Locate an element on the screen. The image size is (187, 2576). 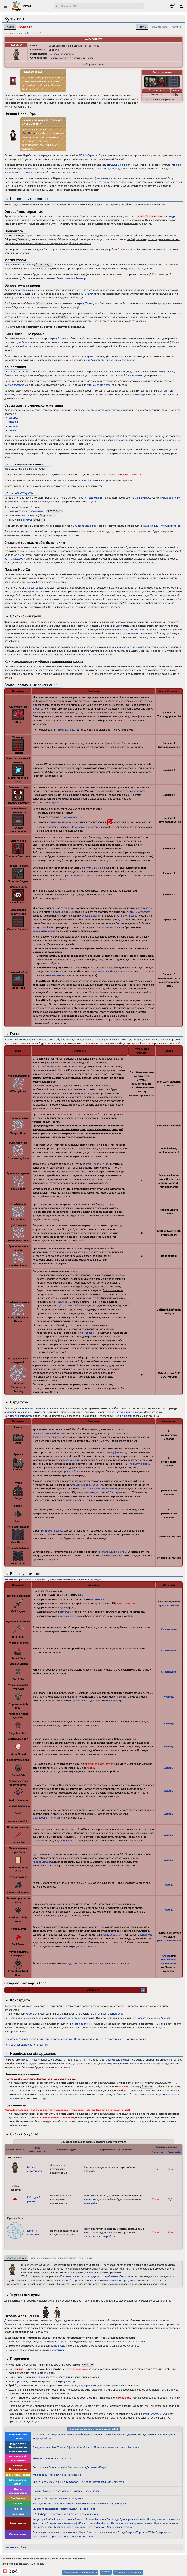
Директор исследований is located at coordinates (140, 2434).